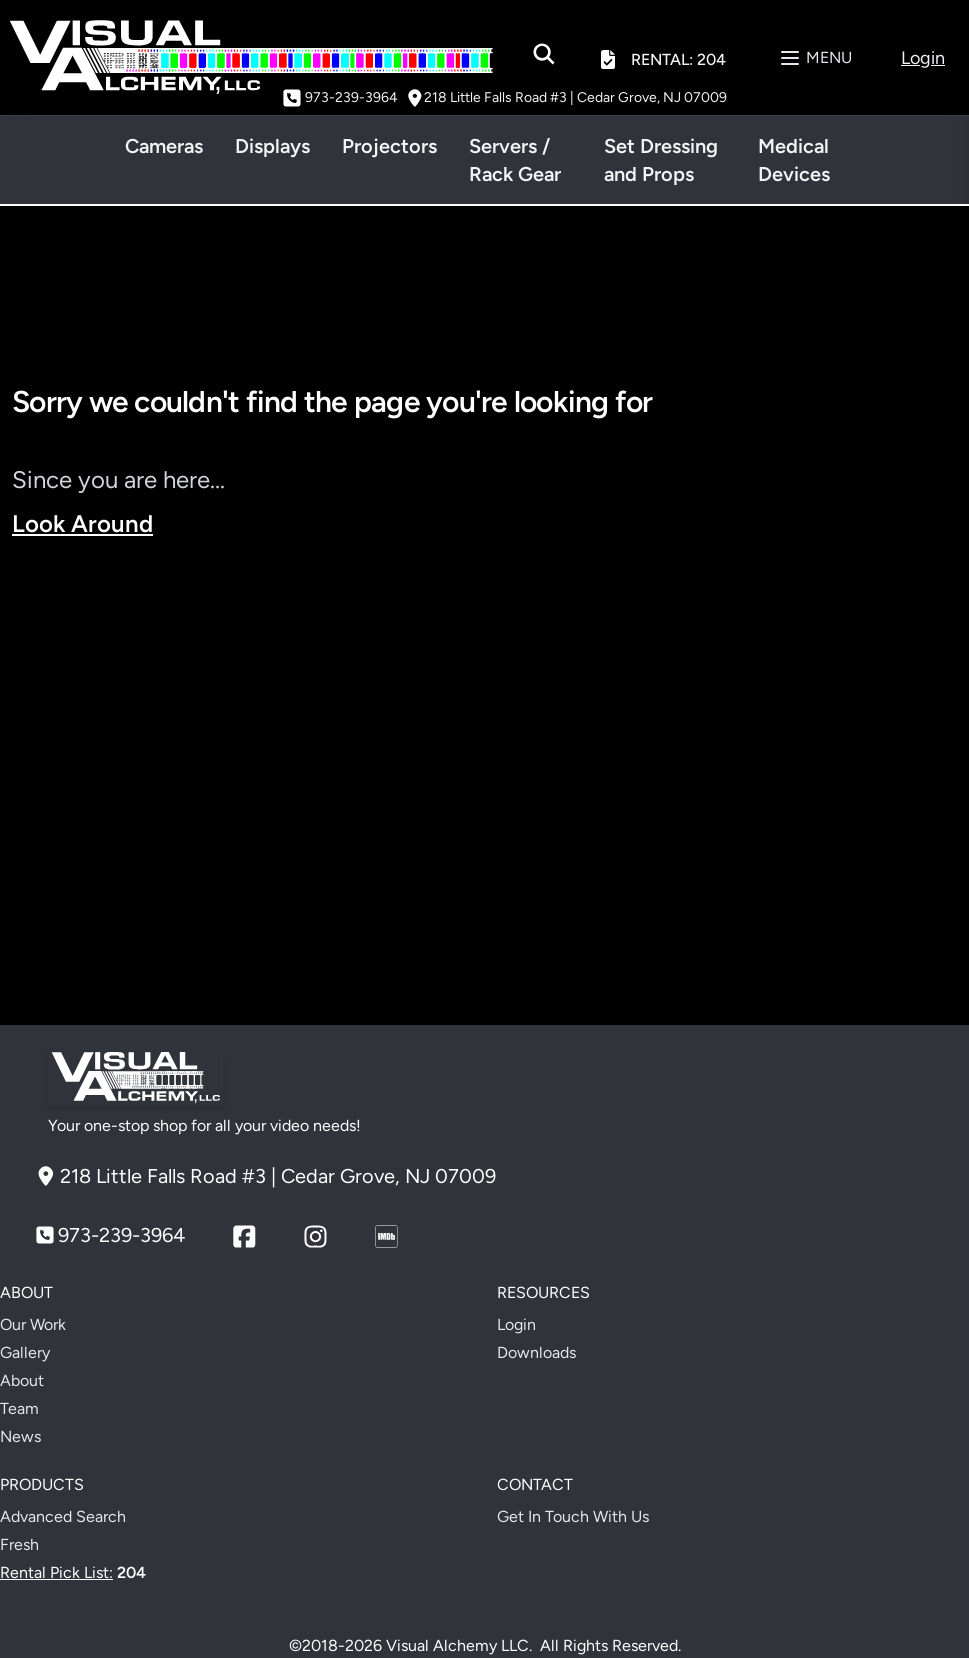 The image size is (969, 1658). What do you see at coordinates (516, 1324) in the screenshot?
I see `Login` at bounding box center [516, 1324].